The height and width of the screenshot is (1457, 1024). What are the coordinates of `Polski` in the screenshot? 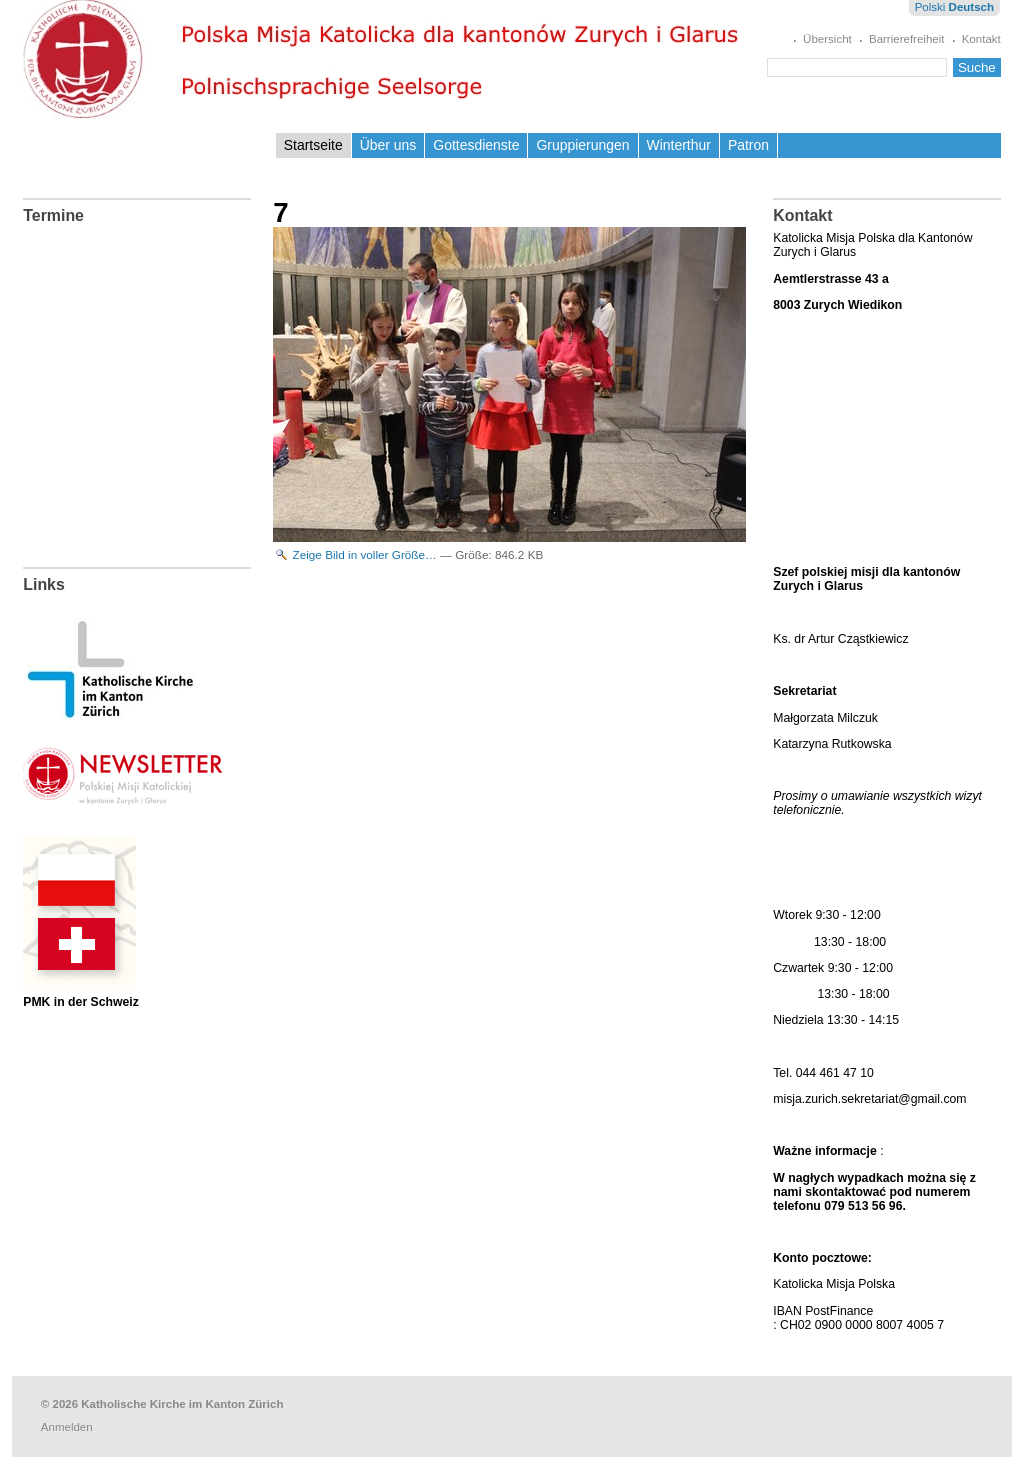 It's located at (930, 7).